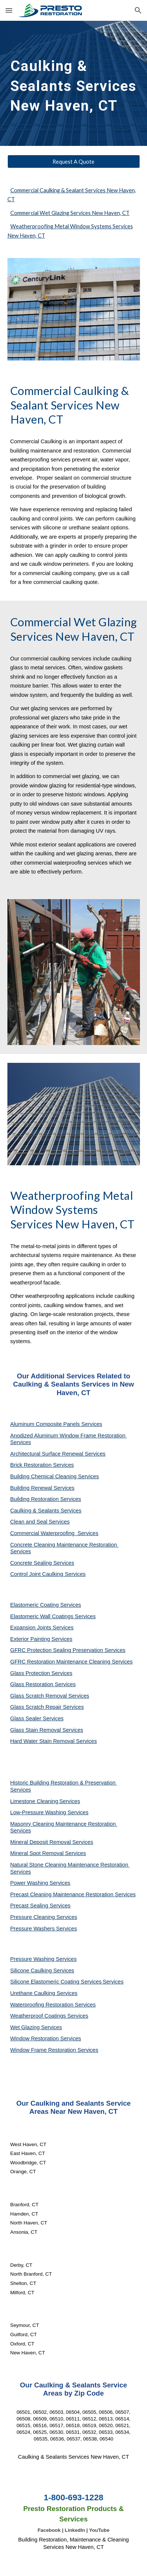  What do you see at coordinates (70, 213) in the screenshot?
I see `Commercial Wet Glazing Services New Haven, CT` at bounding box center [70, 213].